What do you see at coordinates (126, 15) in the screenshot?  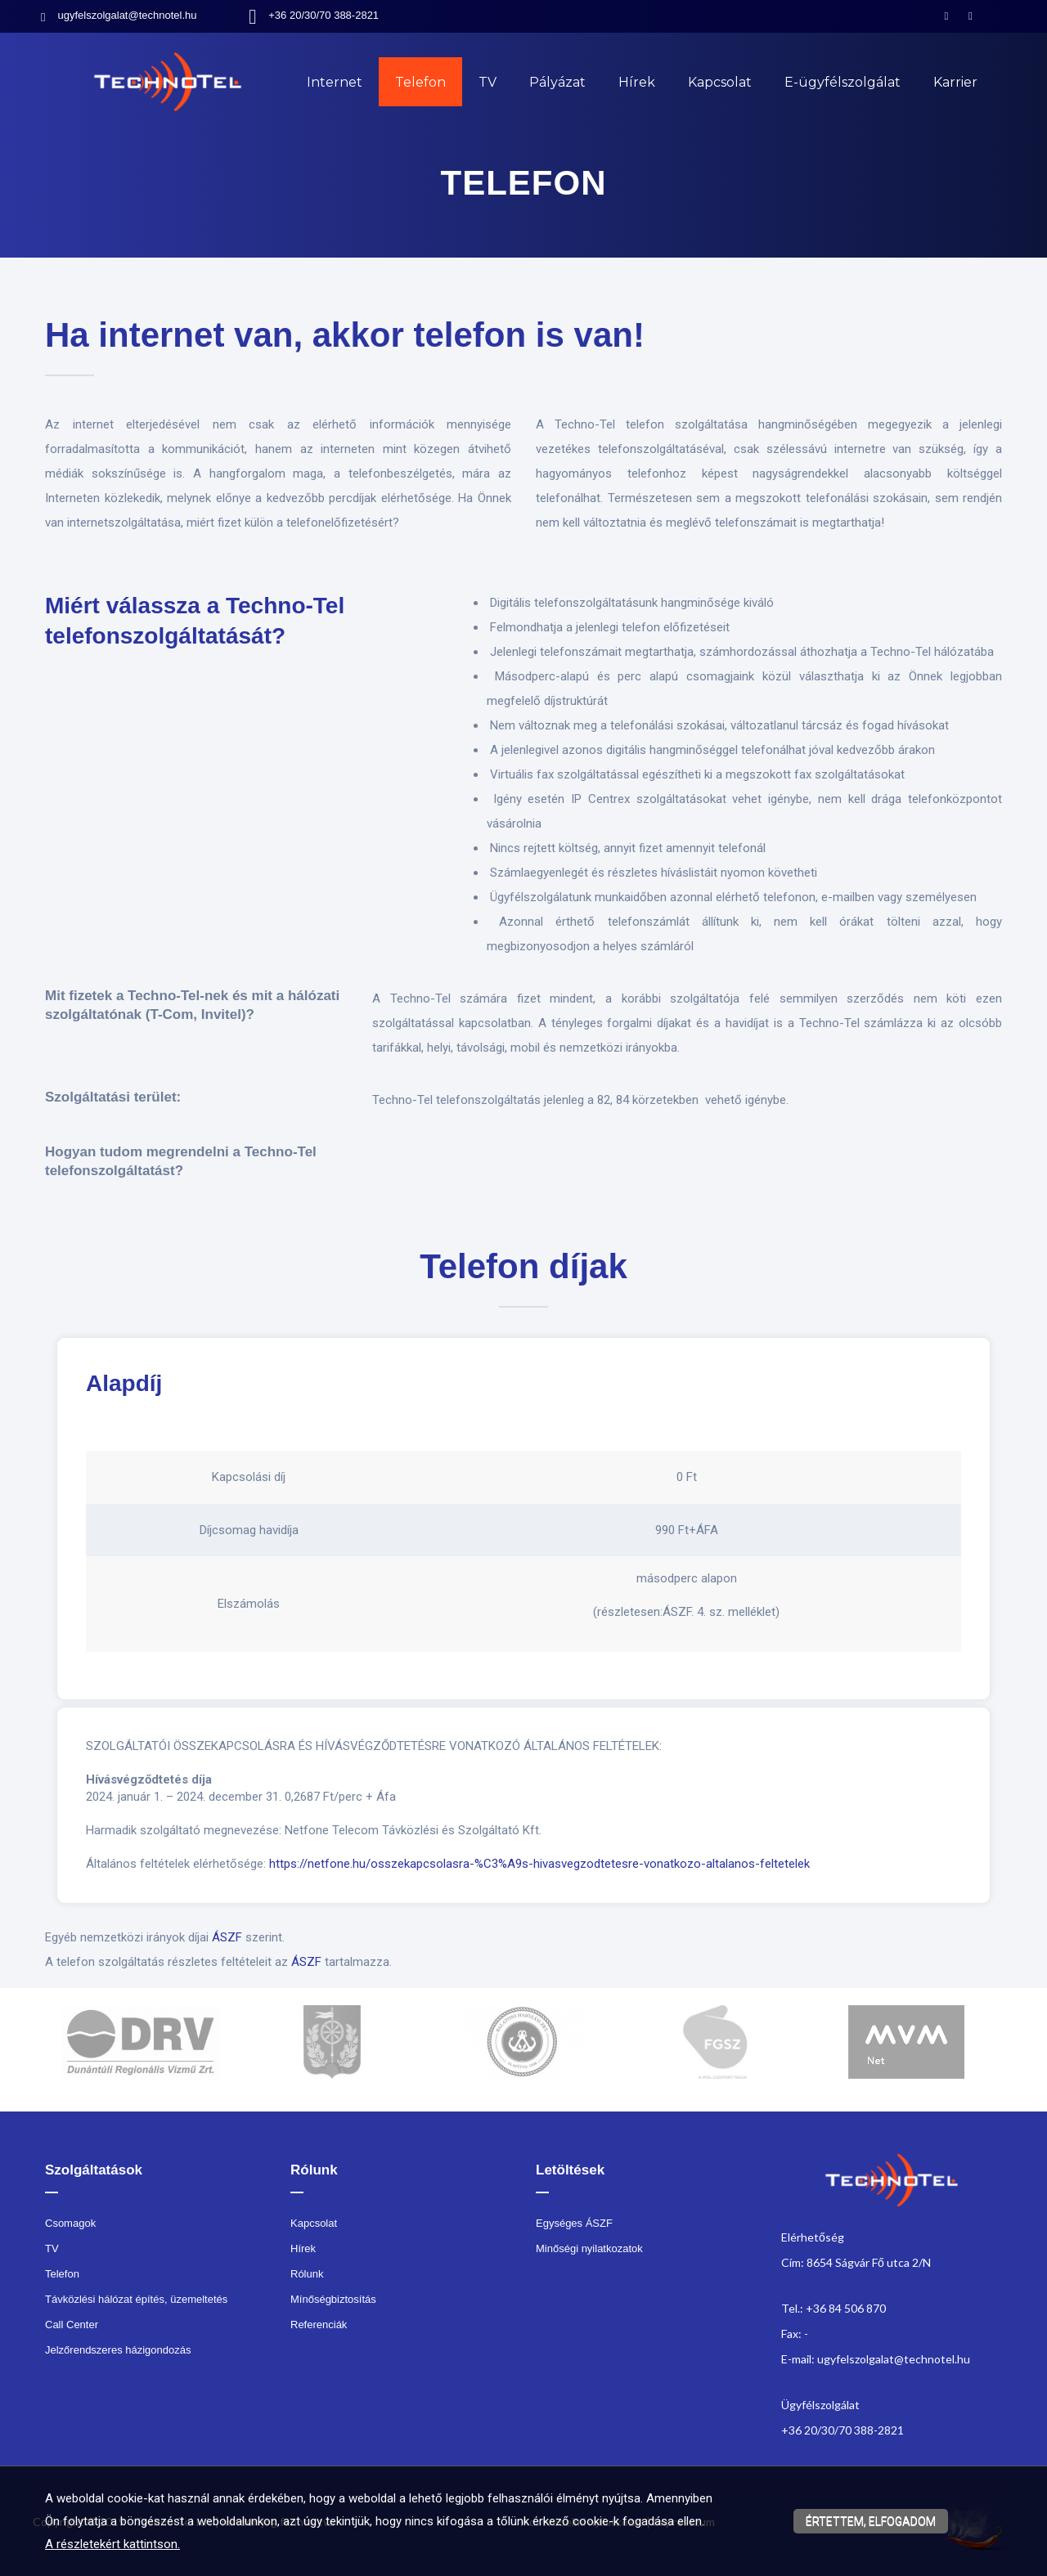 I see `ugyfelszolgalat@technotel.hu` at bounding box center [126, 15].